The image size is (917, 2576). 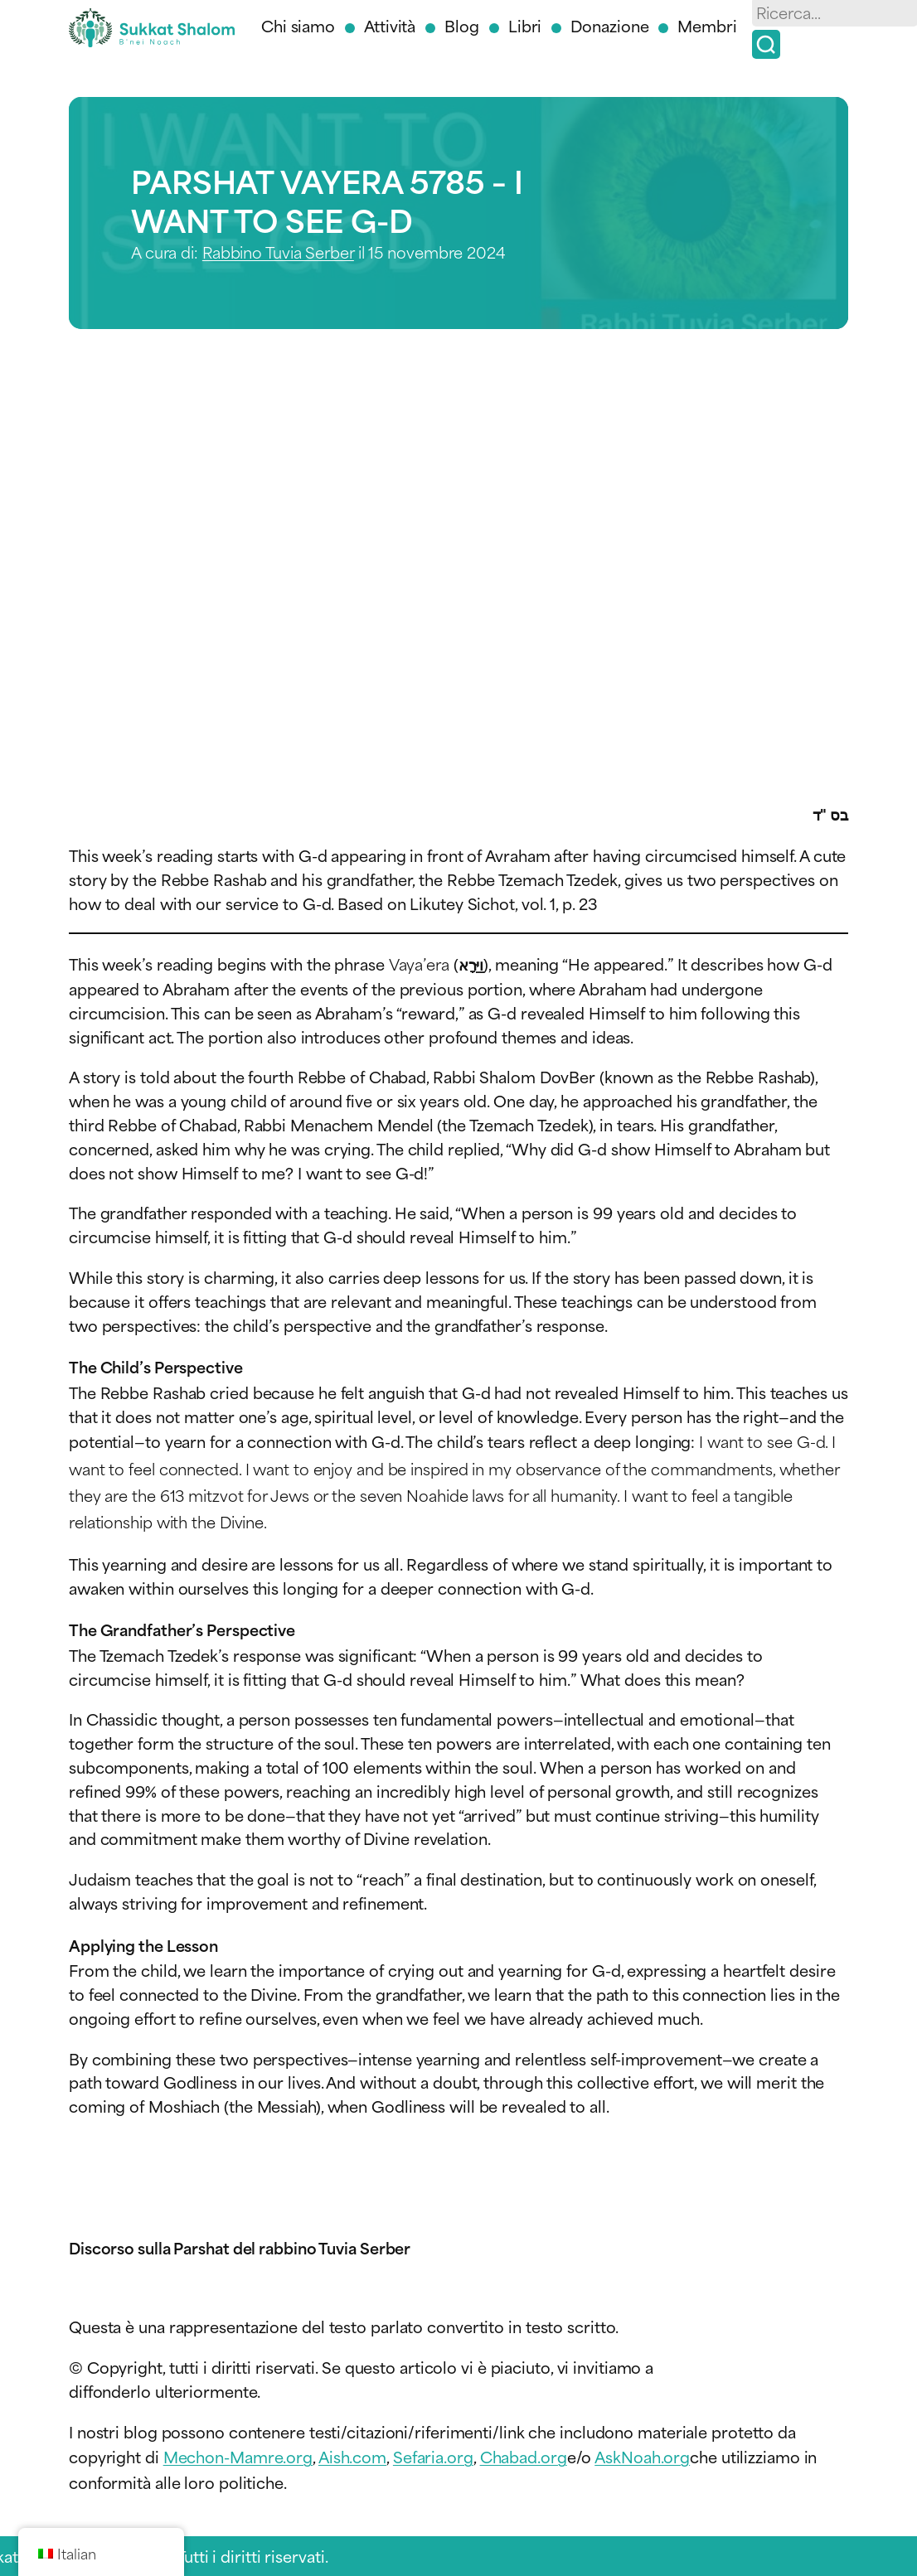 I want to click on Donazione, so click(x=609, y=25).